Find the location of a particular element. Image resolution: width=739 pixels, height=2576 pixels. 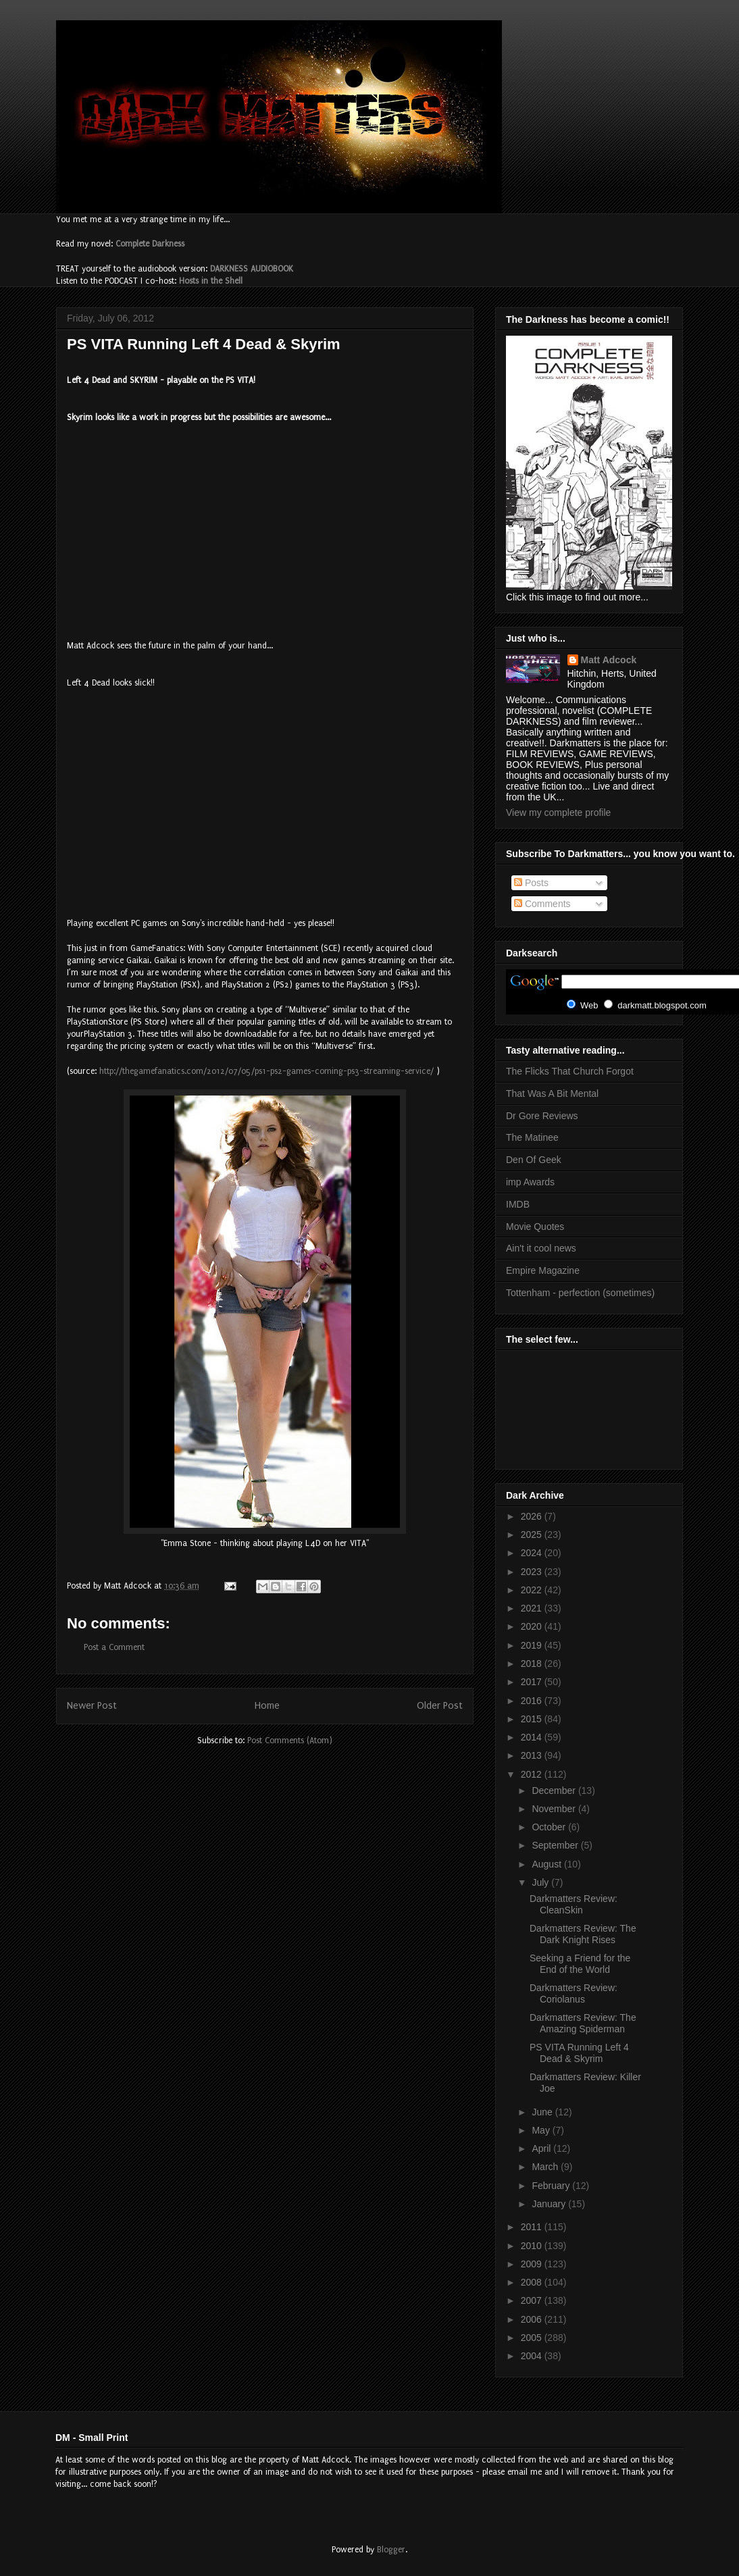

2012 is located at coordinates (532, 1774).